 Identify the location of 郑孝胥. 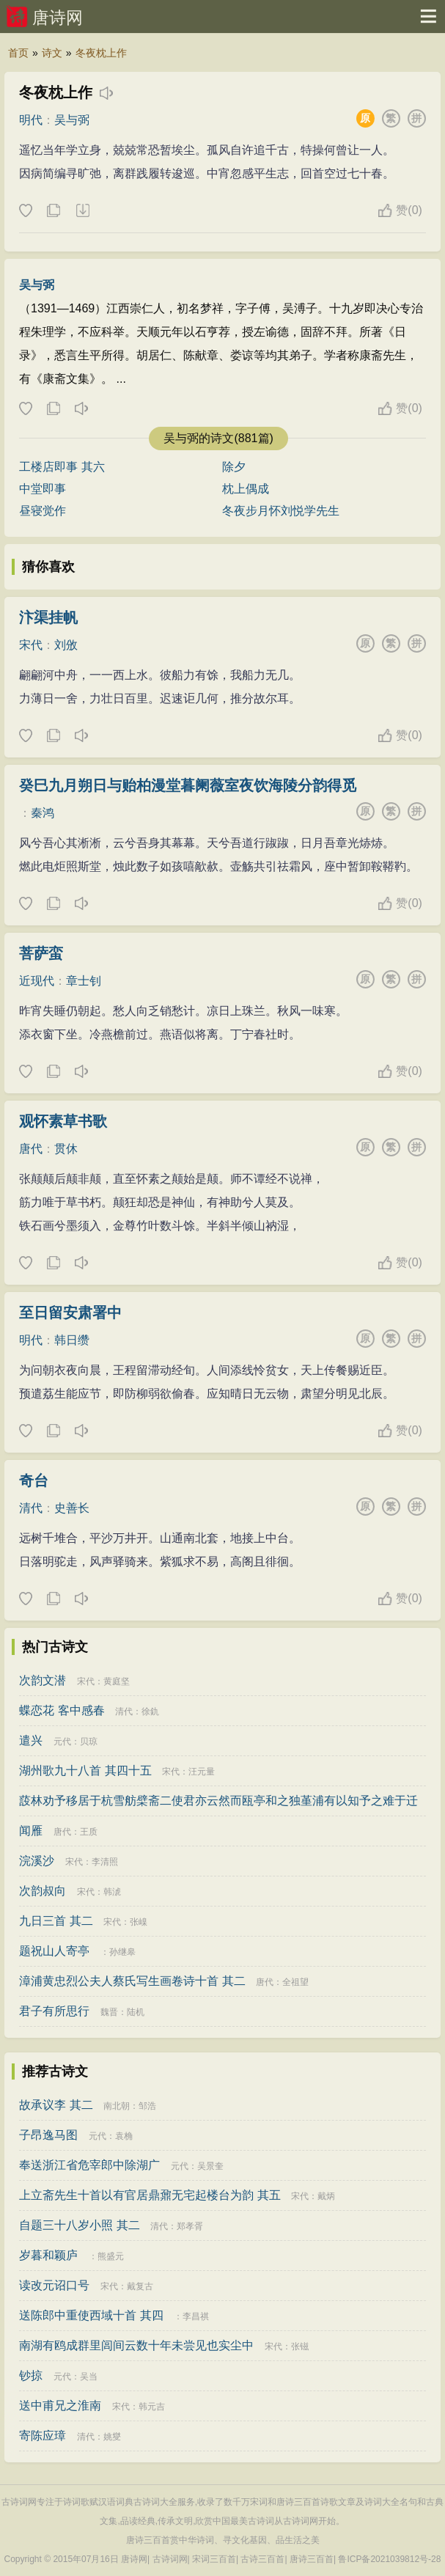
(190, 2226).